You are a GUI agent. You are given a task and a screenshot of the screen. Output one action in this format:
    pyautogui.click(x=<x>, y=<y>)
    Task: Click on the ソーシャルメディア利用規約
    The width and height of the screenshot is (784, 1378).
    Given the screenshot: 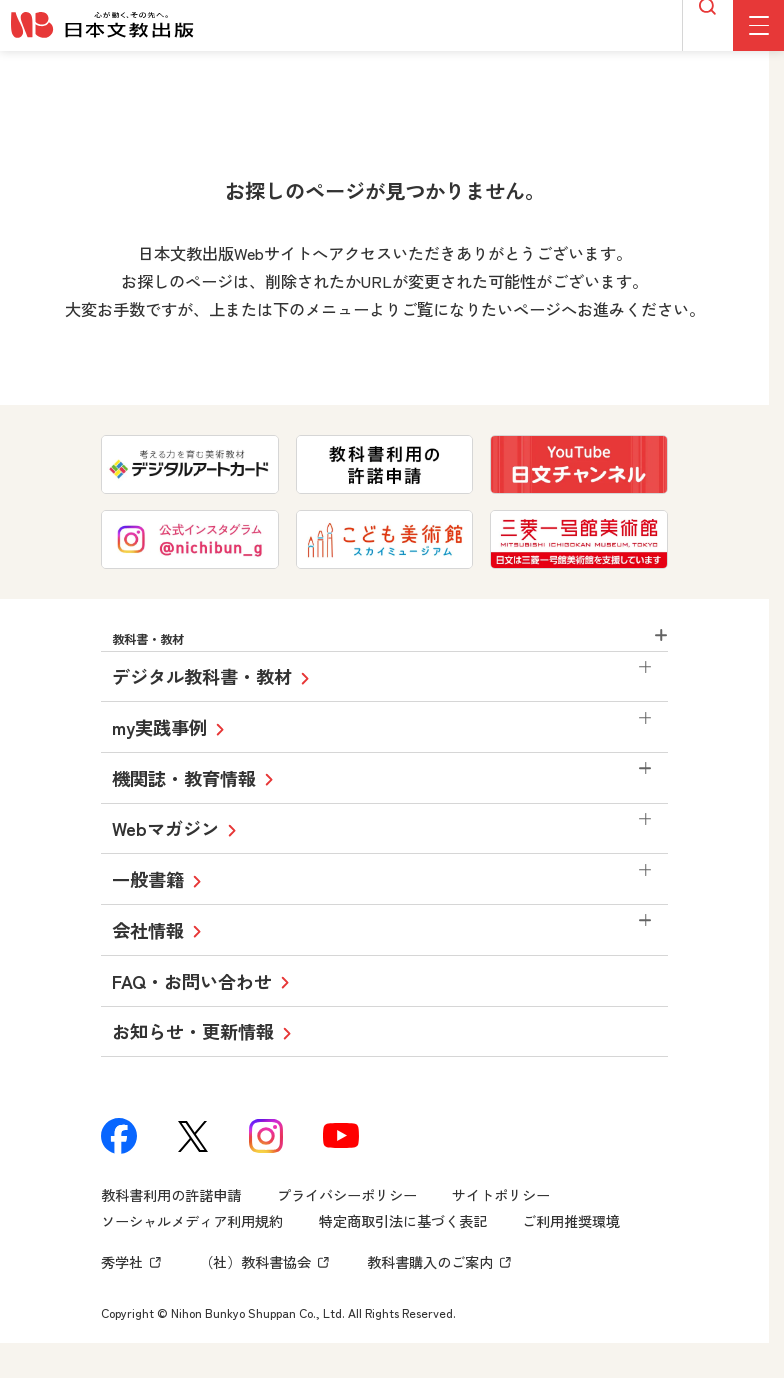 What is the action you would take?
    pyautogui.click(x=192, y=1238)
    